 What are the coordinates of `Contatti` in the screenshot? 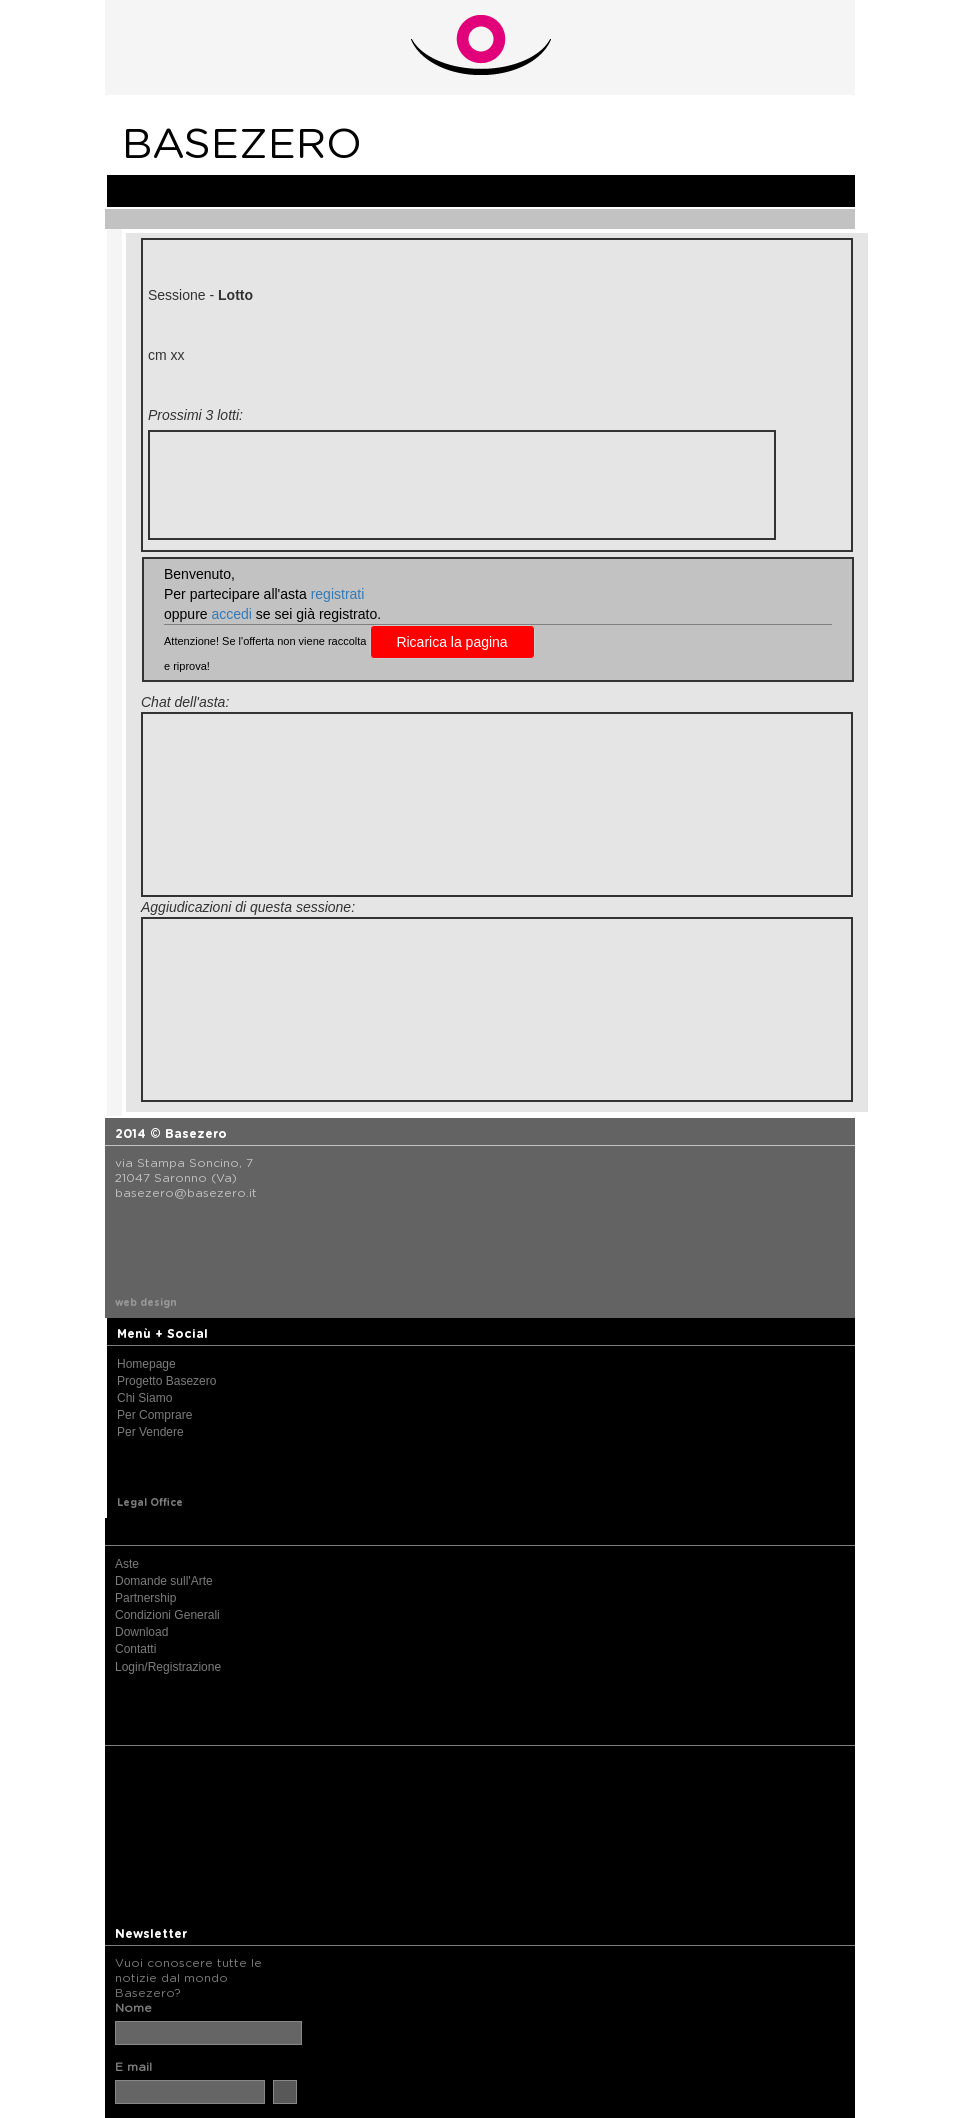 It's located at (135, 1649).